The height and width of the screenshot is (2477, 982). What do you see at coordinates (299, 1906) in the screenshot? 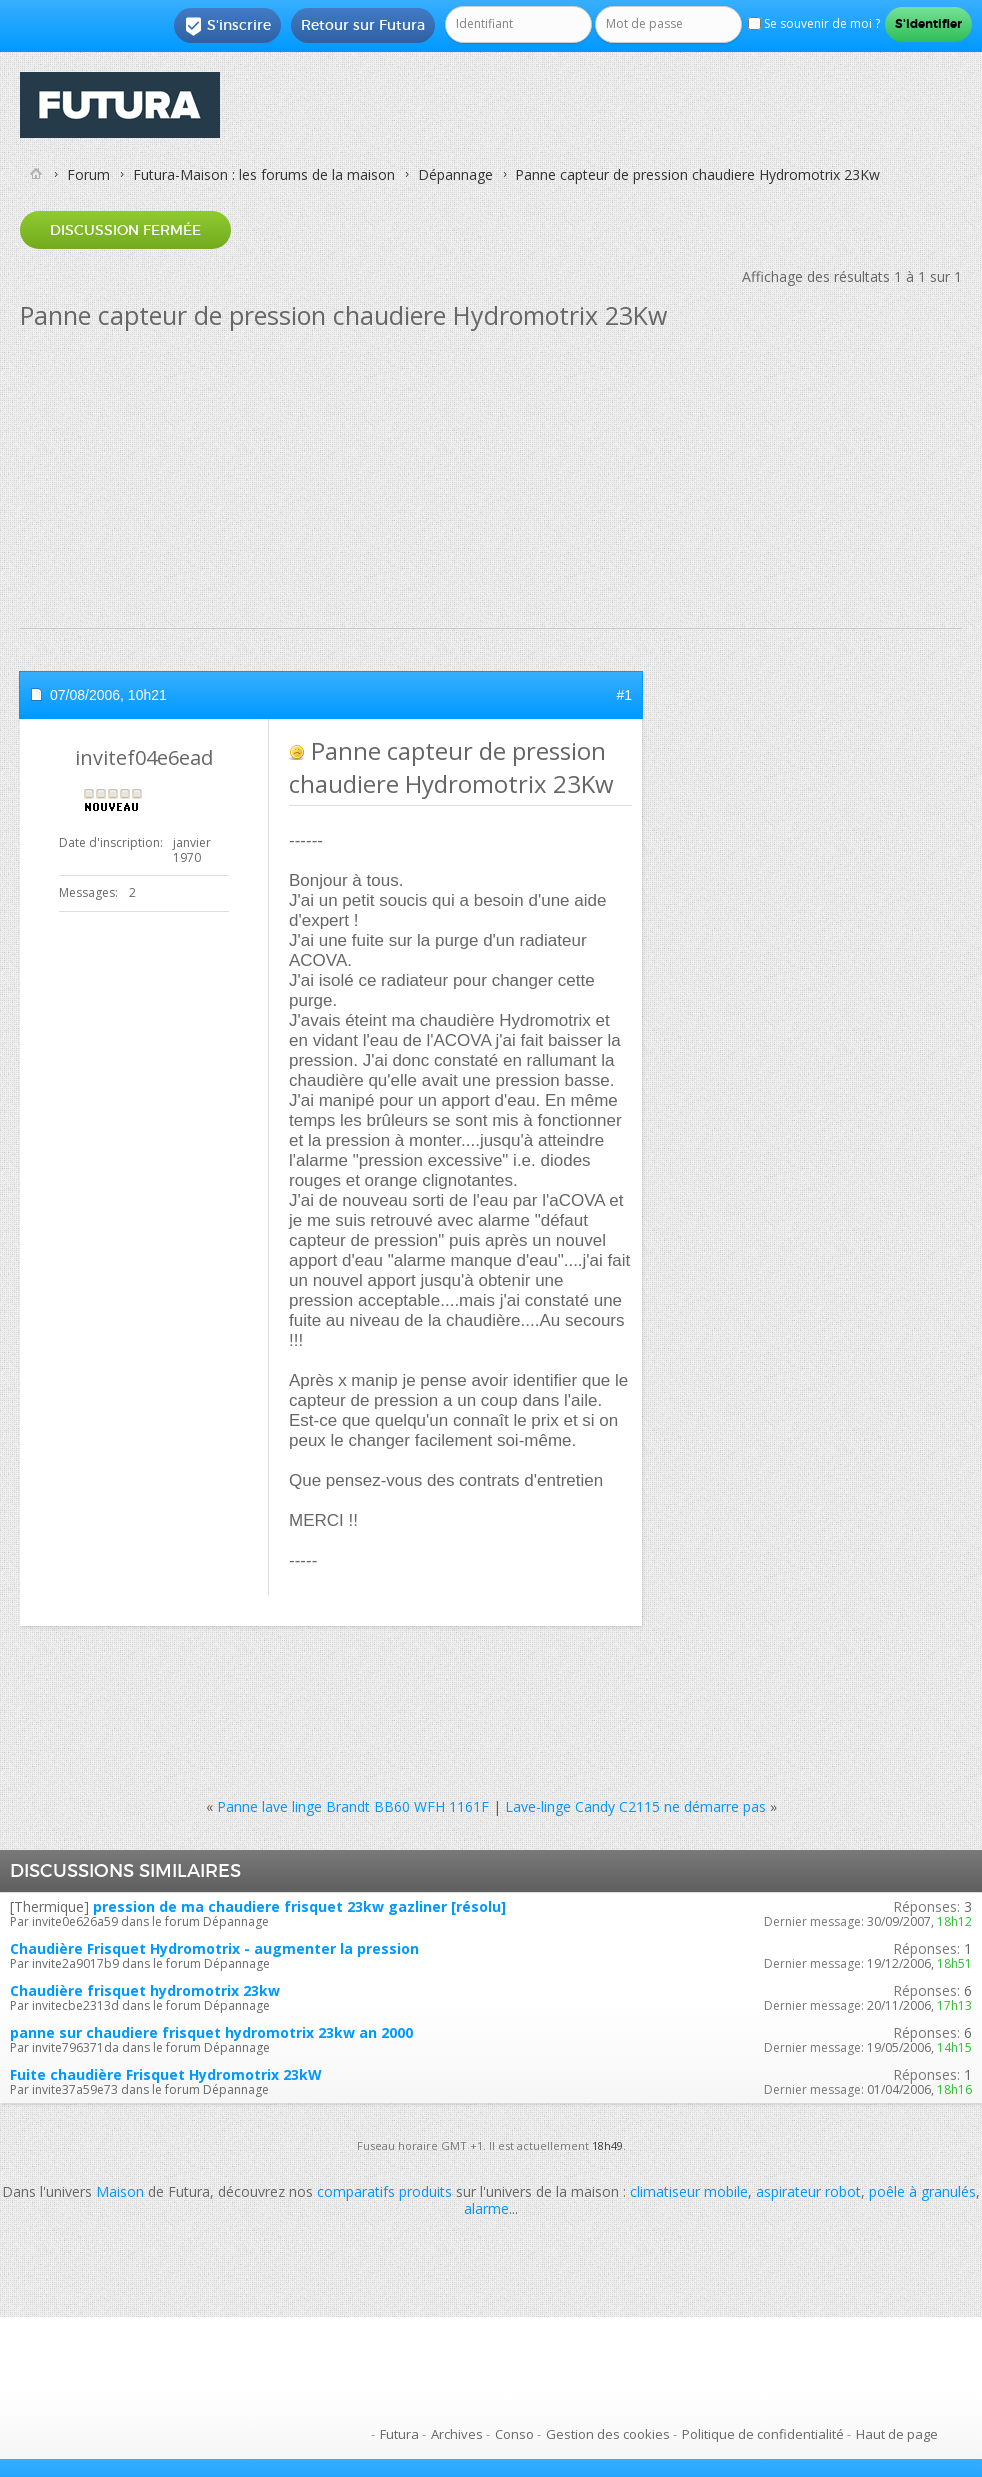
I see `pression de ma chaudiere frisquet 23kw gazliner [résolu]` at bounding box center [299, 1906].